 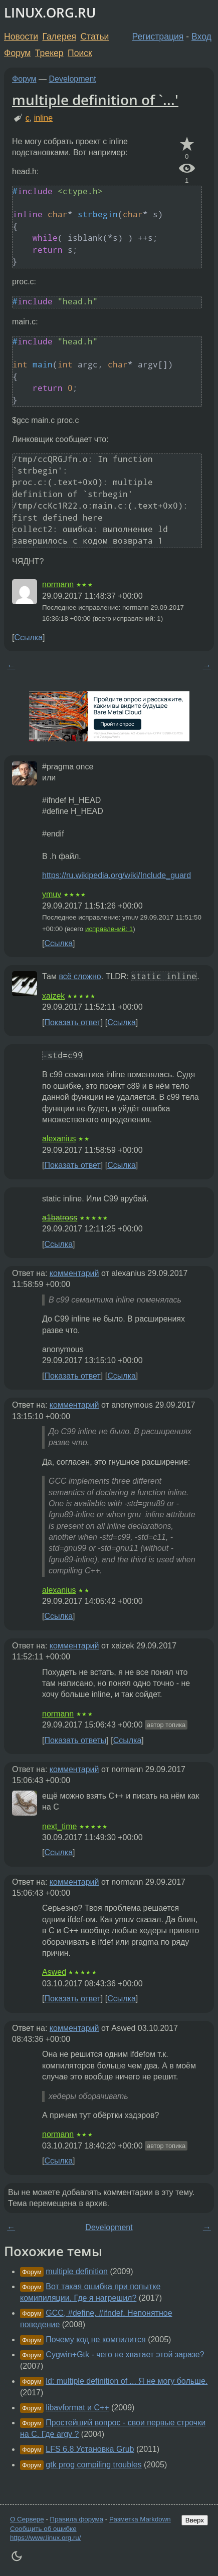 I want to click on исправлений: 1, so click(x=109, y=929).